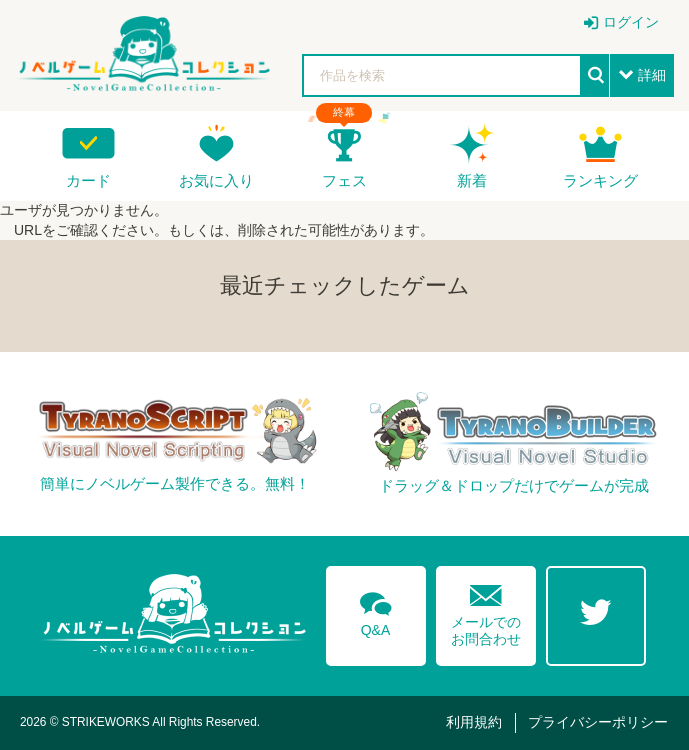 The image size is (689, 750). What do you see at coordinates (376, 611) in the screenshot?
I see `Q&A` at bounding box center [376, 611].